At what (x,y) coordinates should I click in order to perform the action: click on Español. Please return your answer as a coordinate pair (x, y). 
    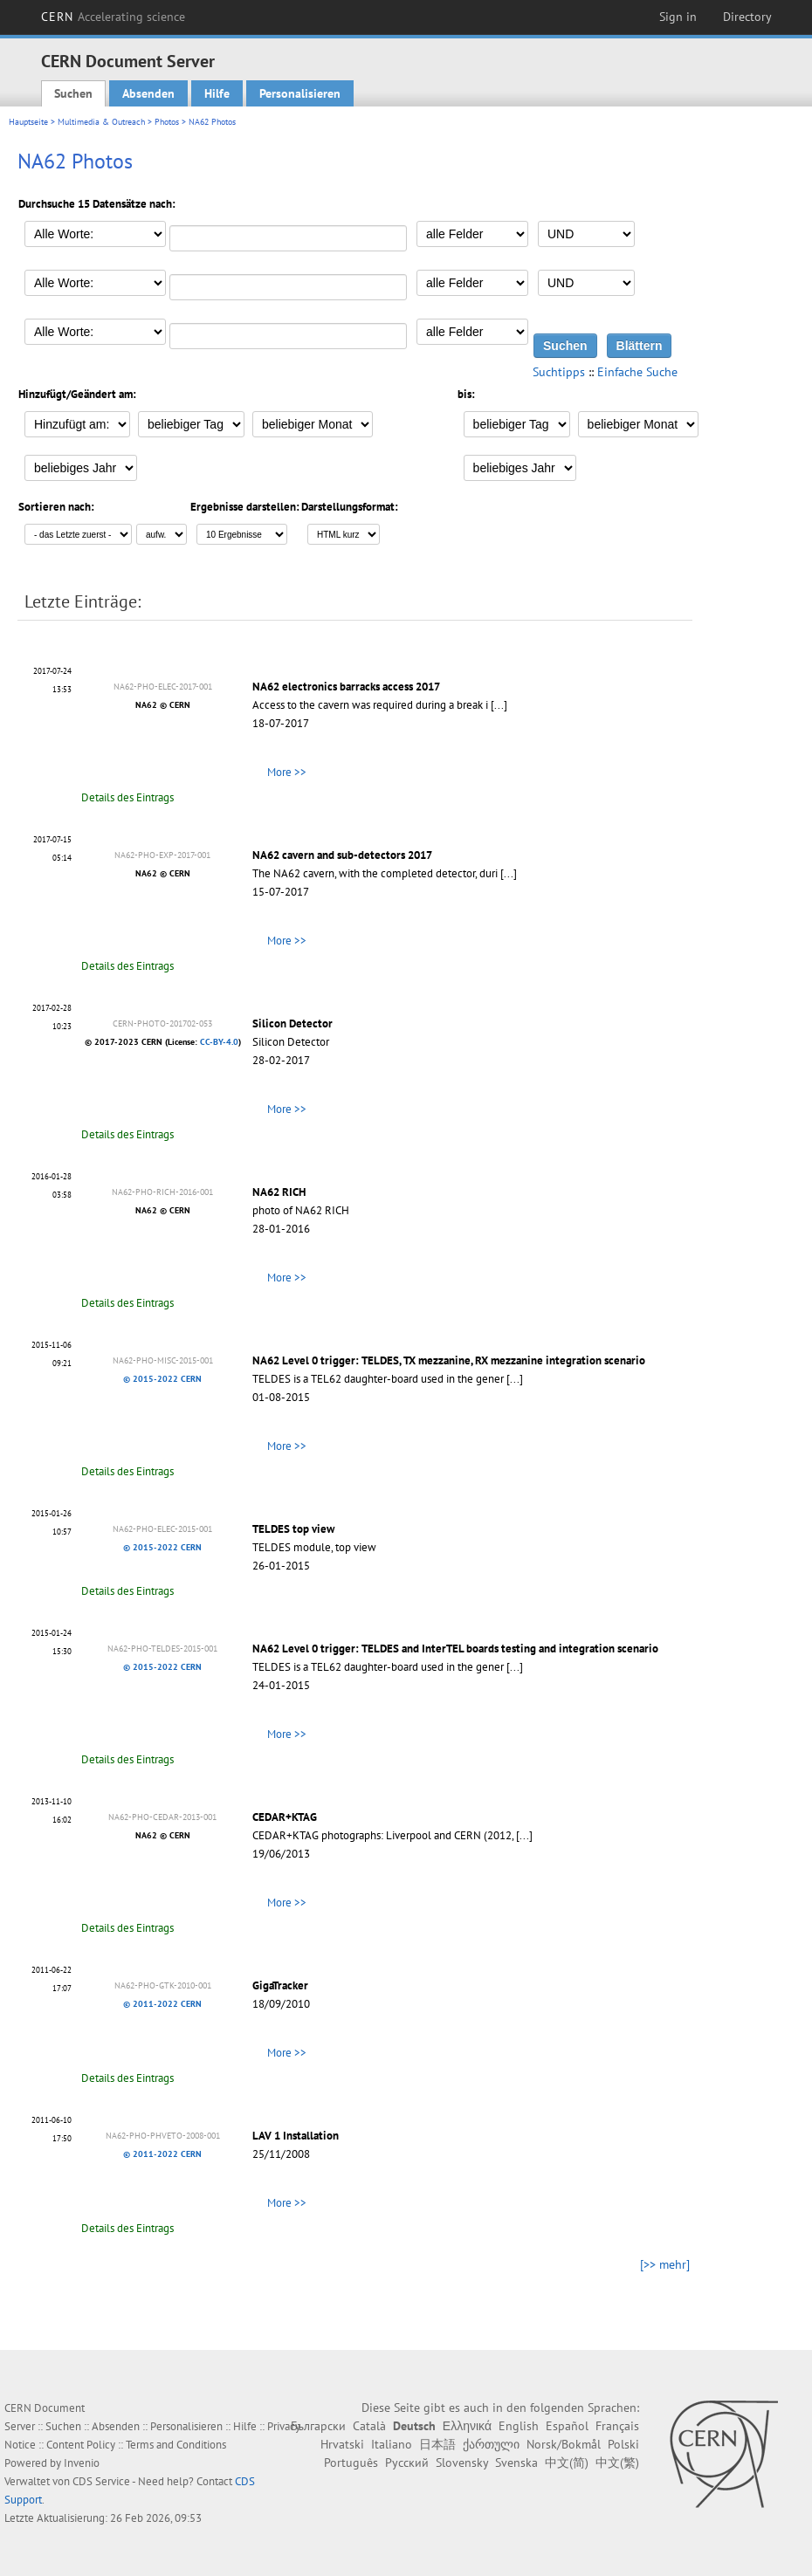
    Looking at the image, I should click on (567, 2426).